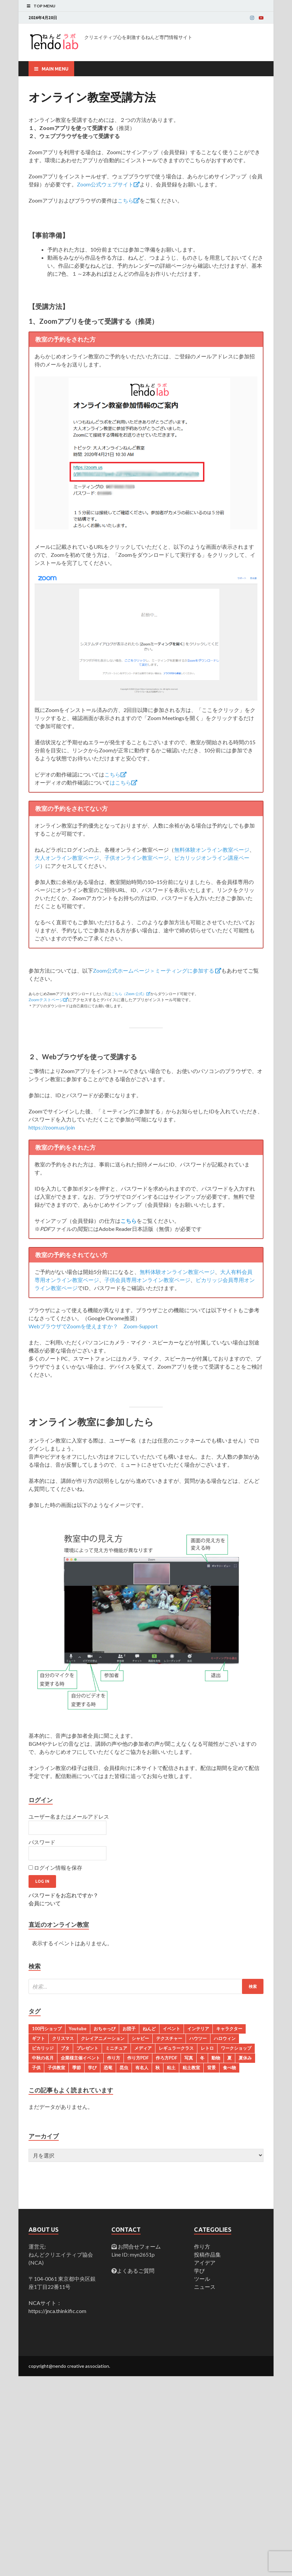 The image size is (292, 2576). Describe the element at coordinates (92, 2067) in the screenshot. I see `学び` at that location.